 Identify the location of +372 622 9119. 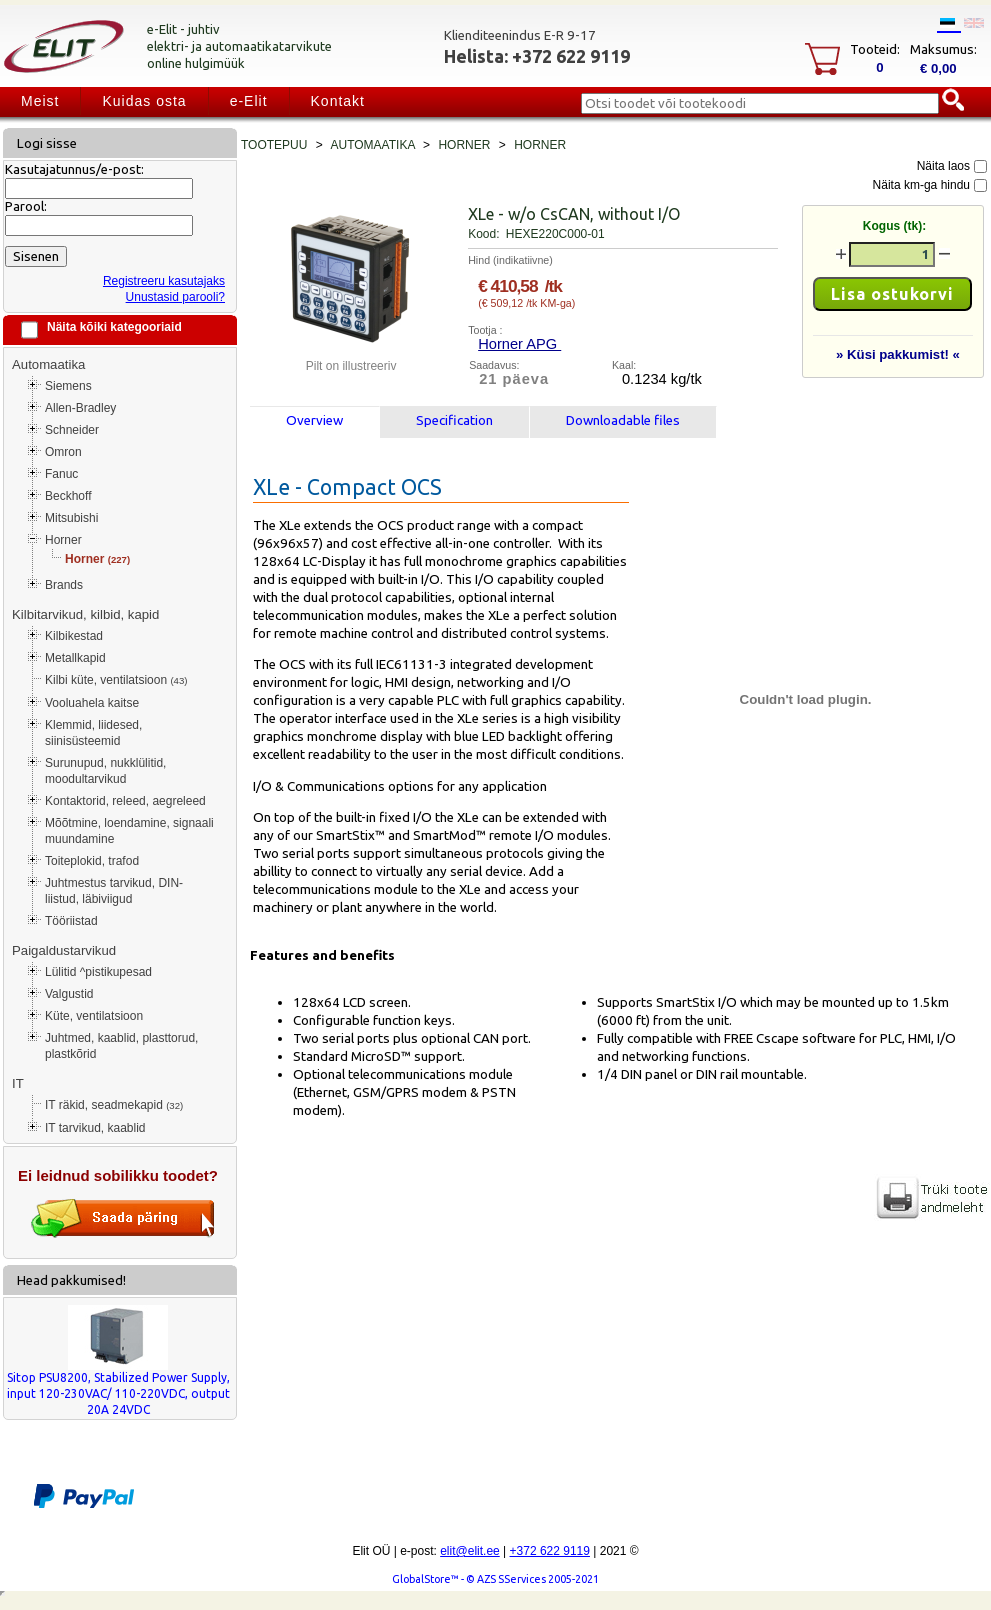
(550, 1551).